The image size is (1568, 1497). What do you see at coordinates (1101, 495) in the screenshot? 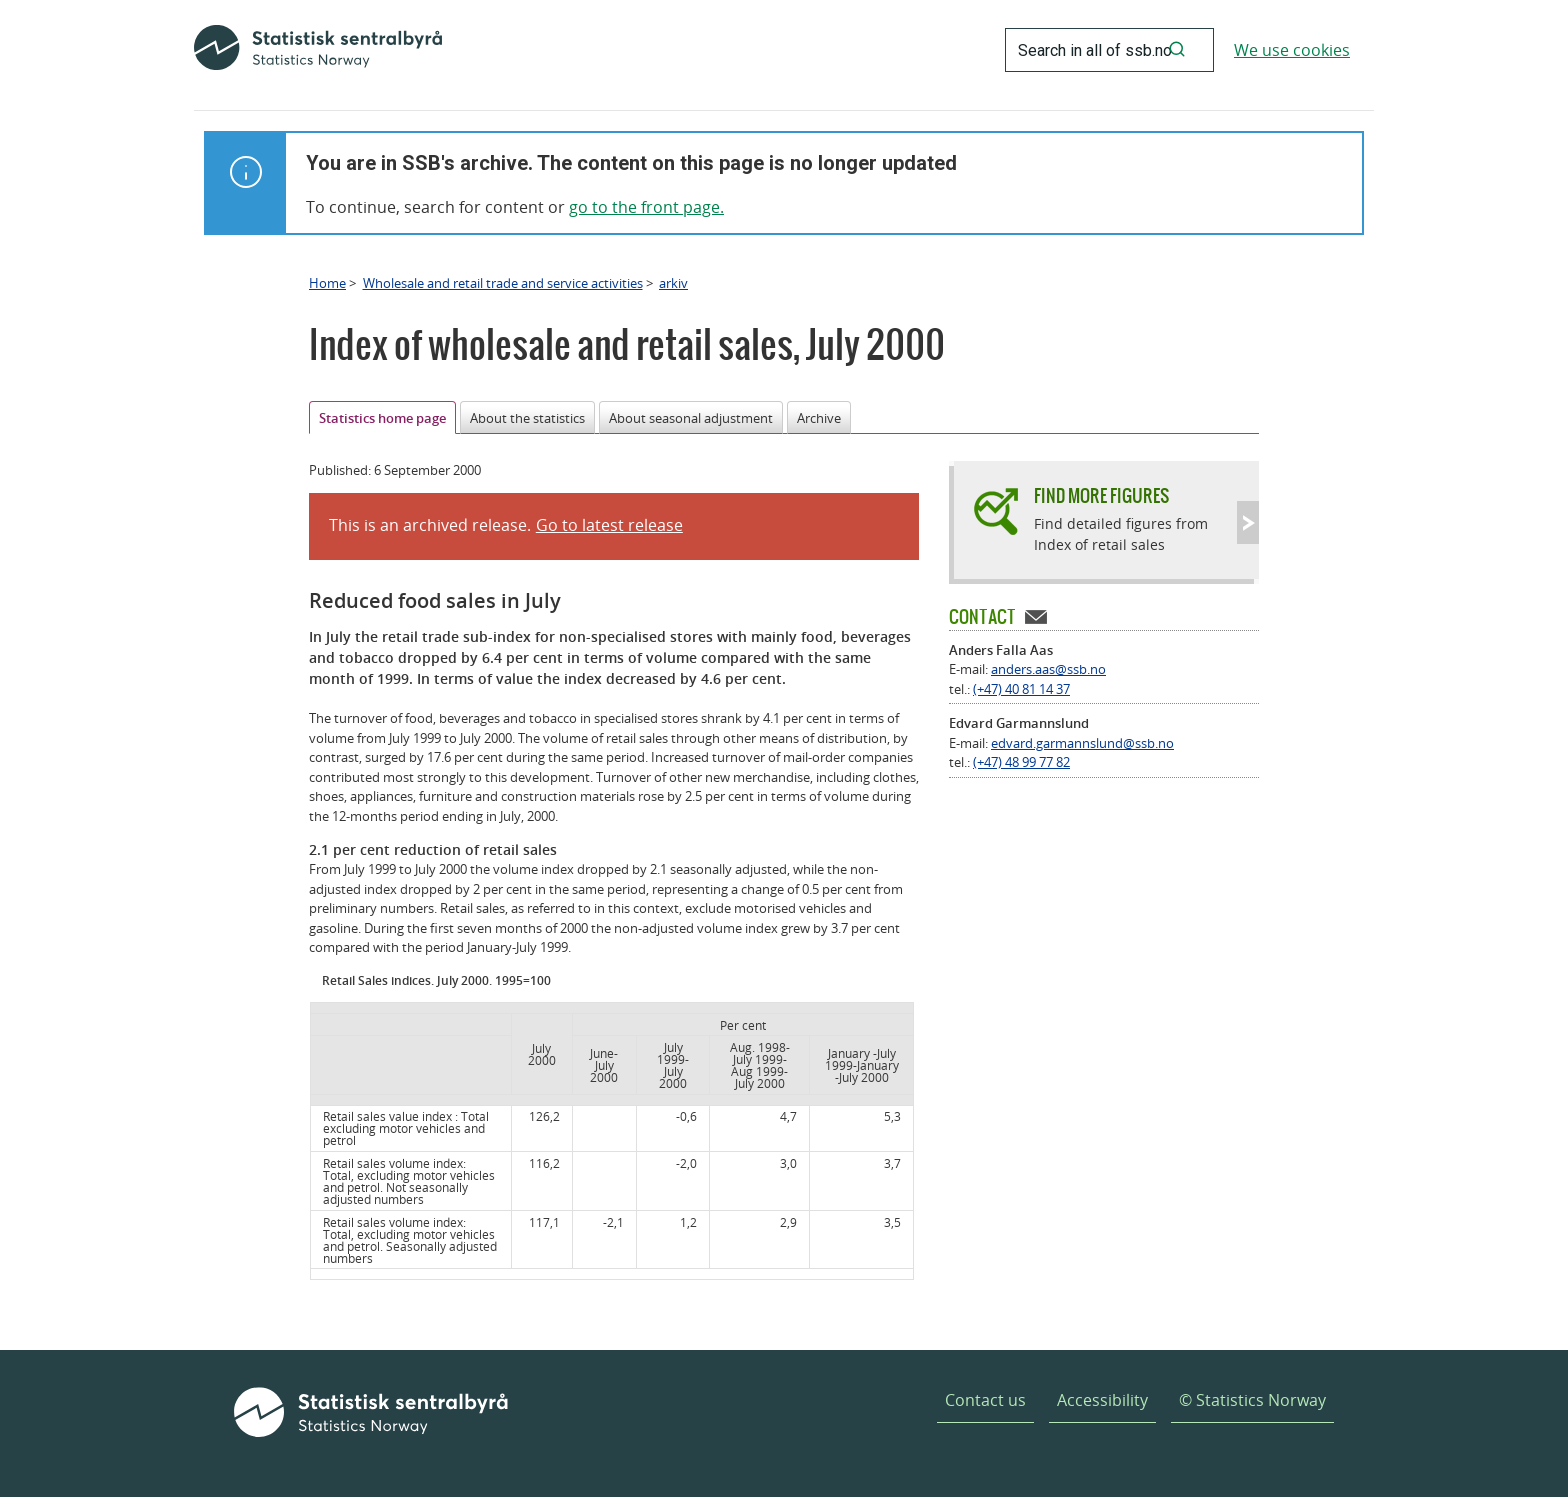
I see `Find more figures` at bounding box center [1101, 495].